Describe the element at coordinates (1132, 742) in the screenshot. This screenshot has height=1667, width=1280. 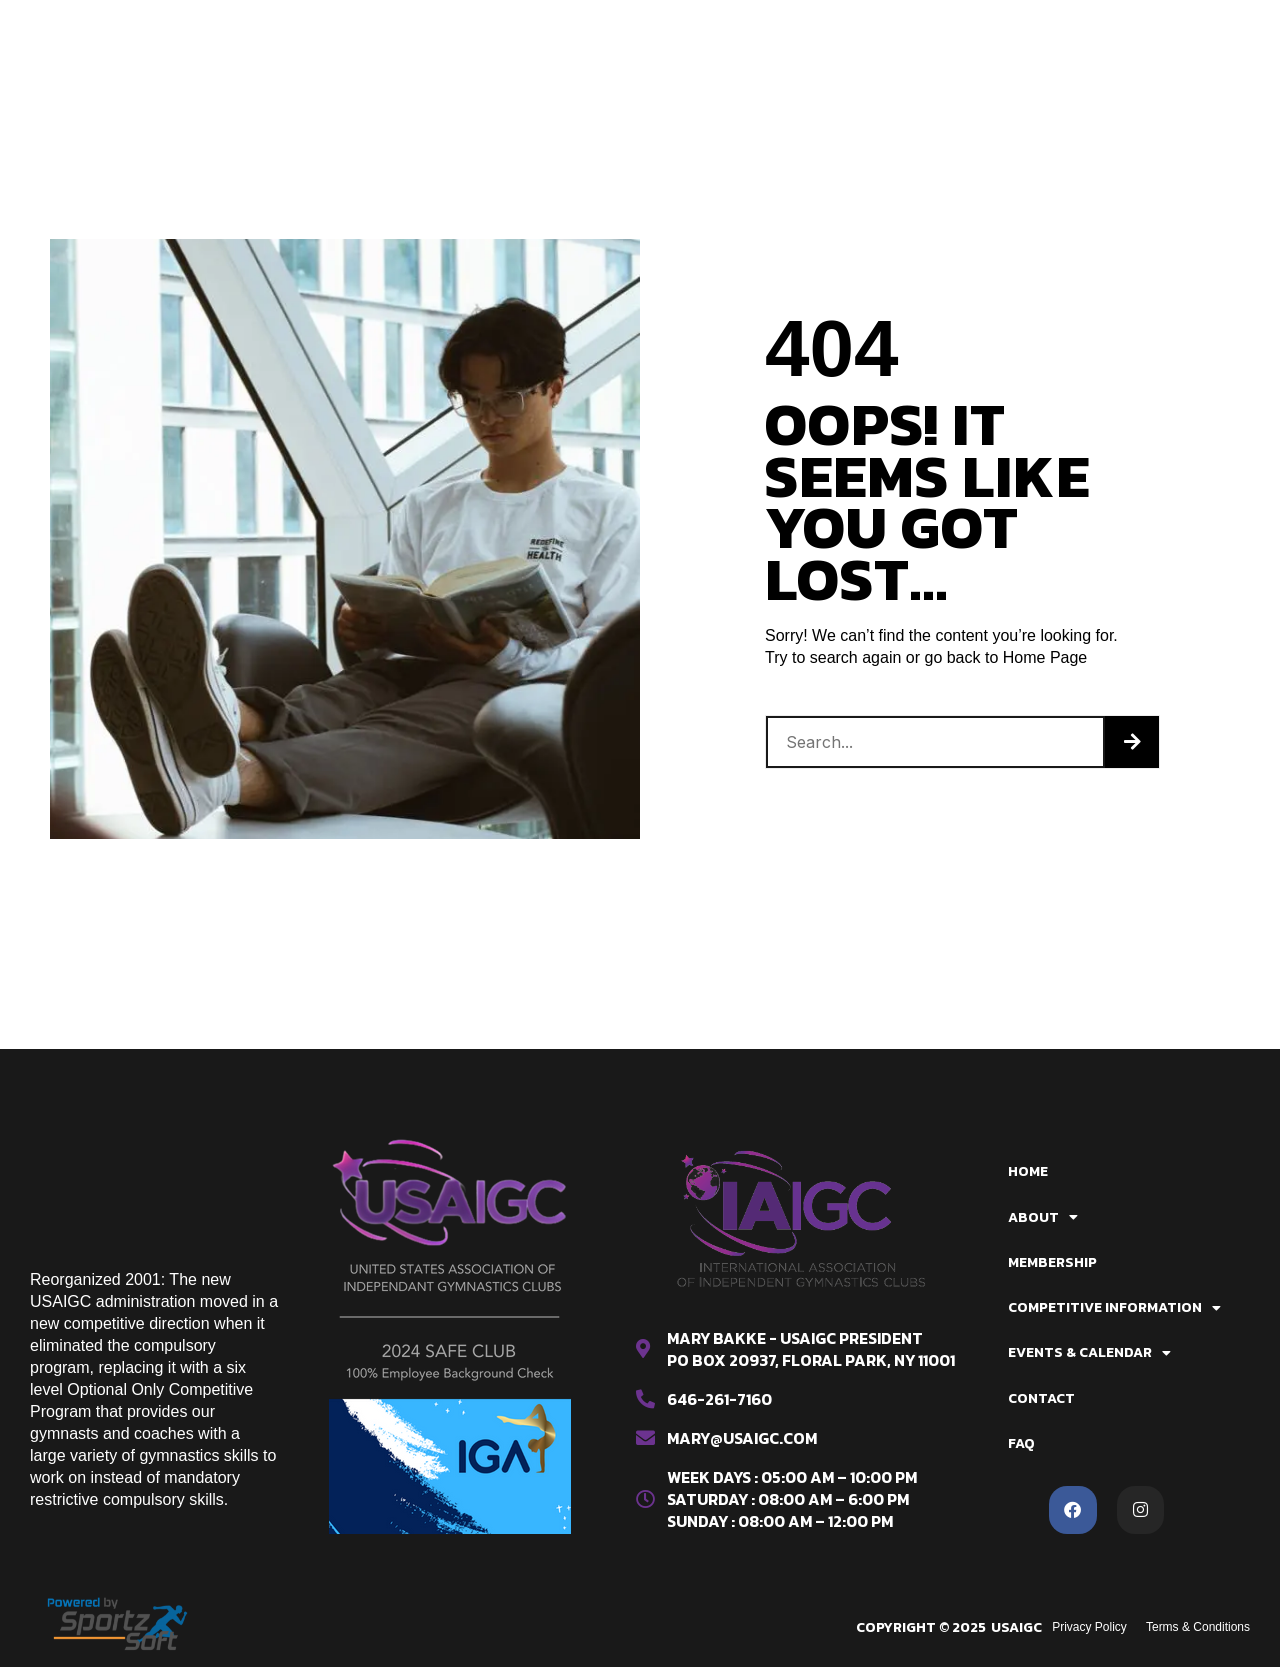
I see `[Search]` at that location.